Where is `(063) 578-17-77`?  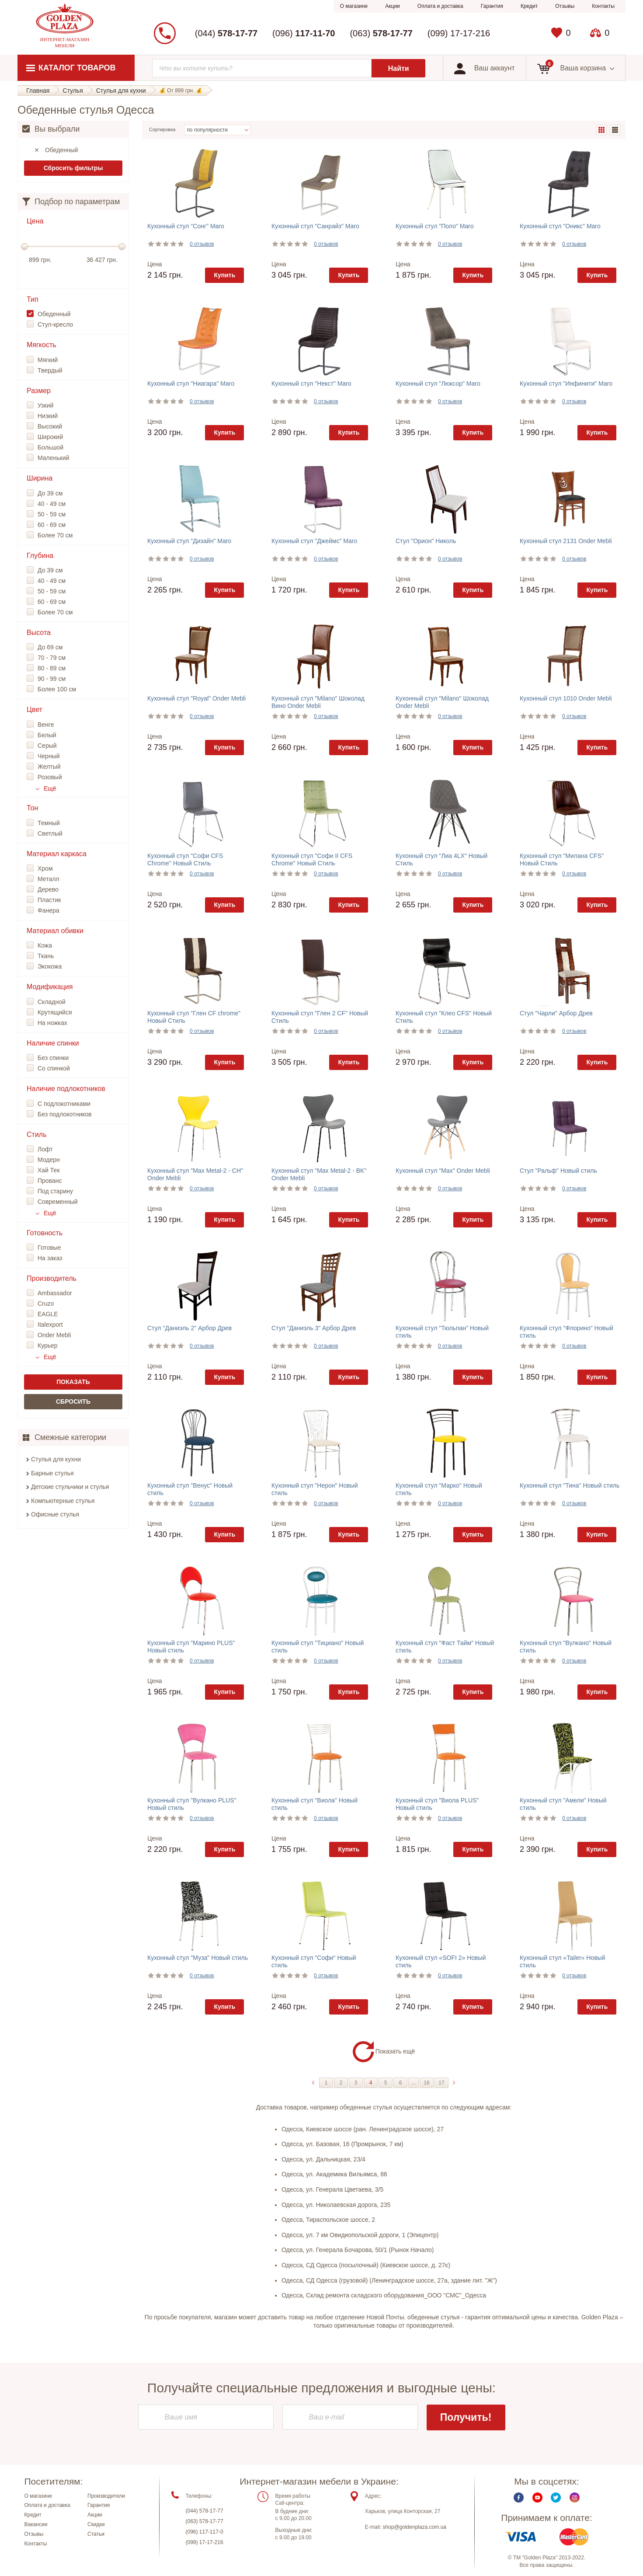 (063) 578-17-77 is located at coordinates (204, 2522).